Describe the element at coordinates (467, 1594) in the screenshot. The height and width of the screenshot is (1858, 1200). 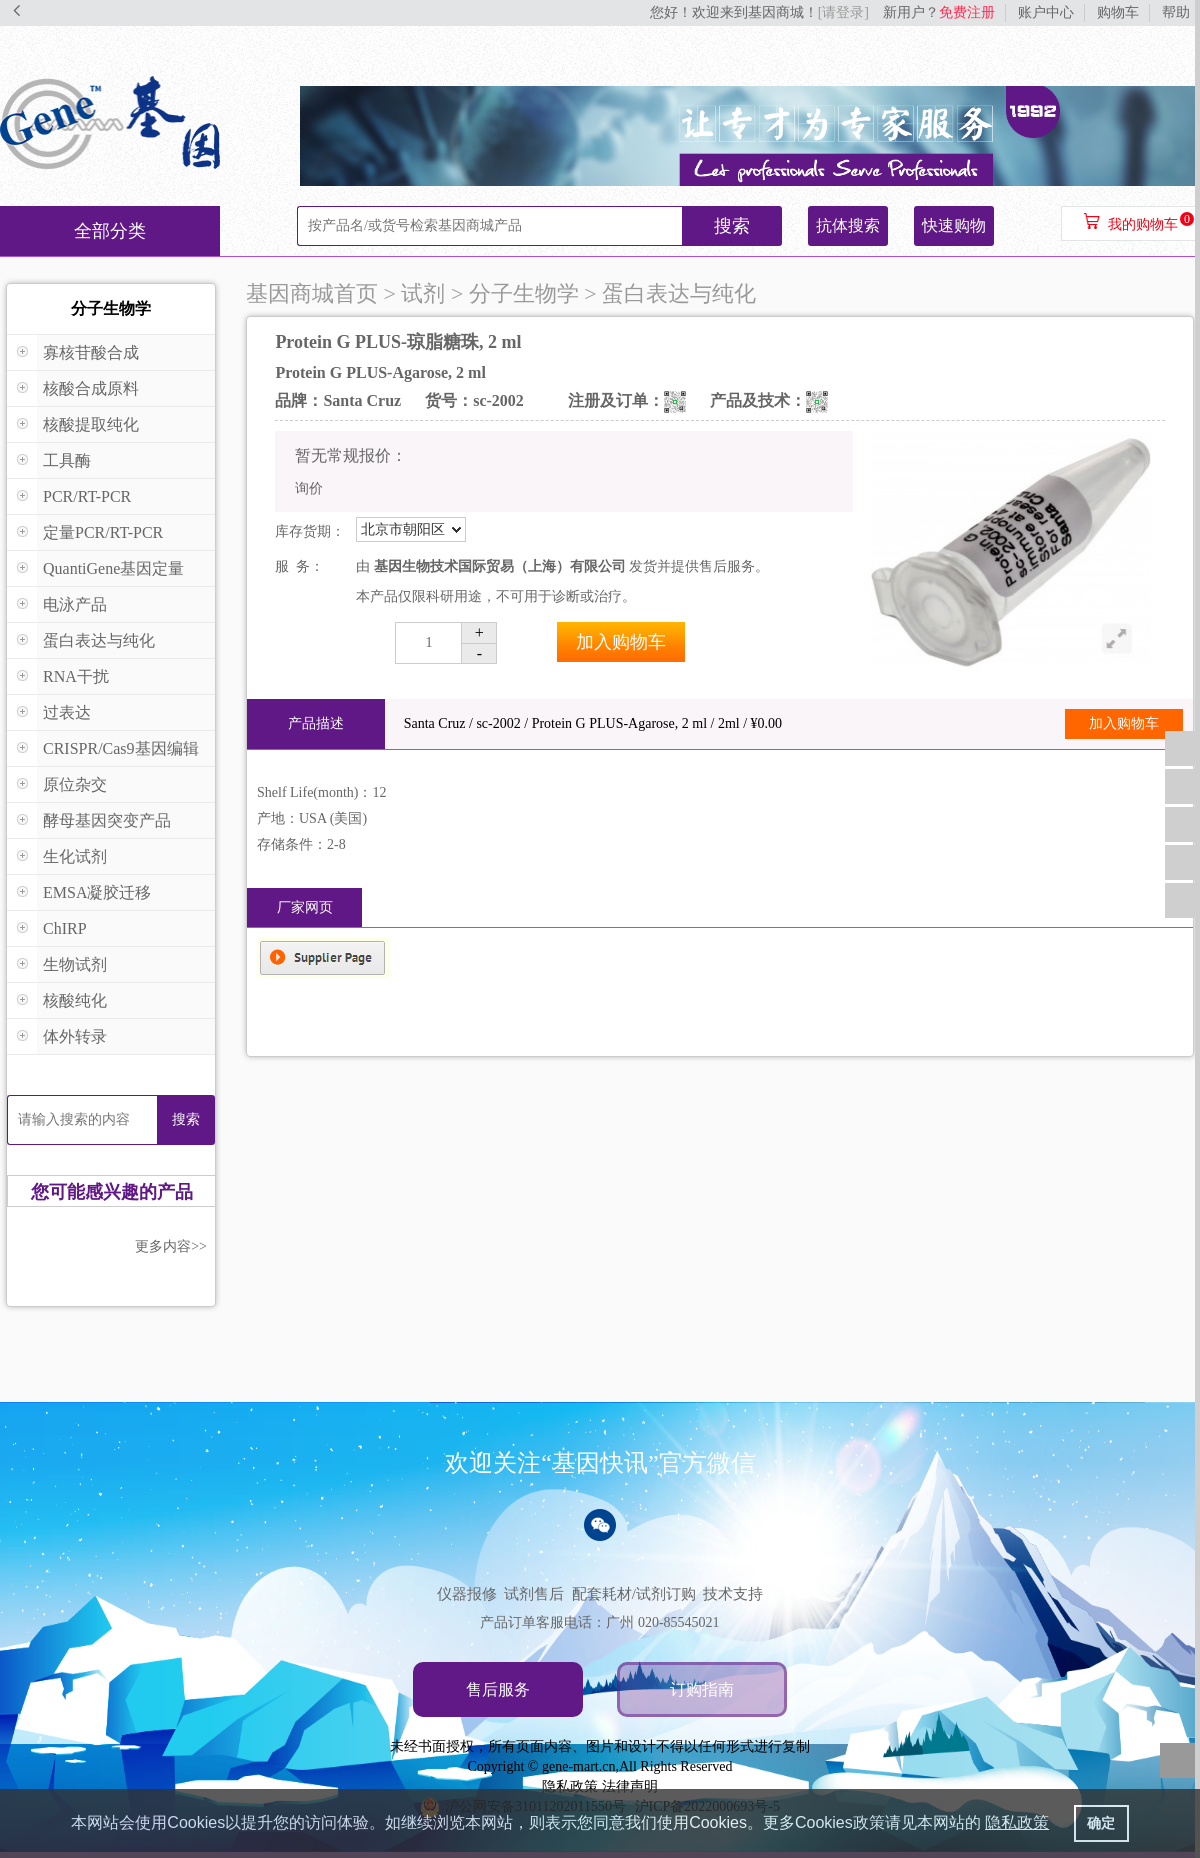
I see `仪器报修` at that location.